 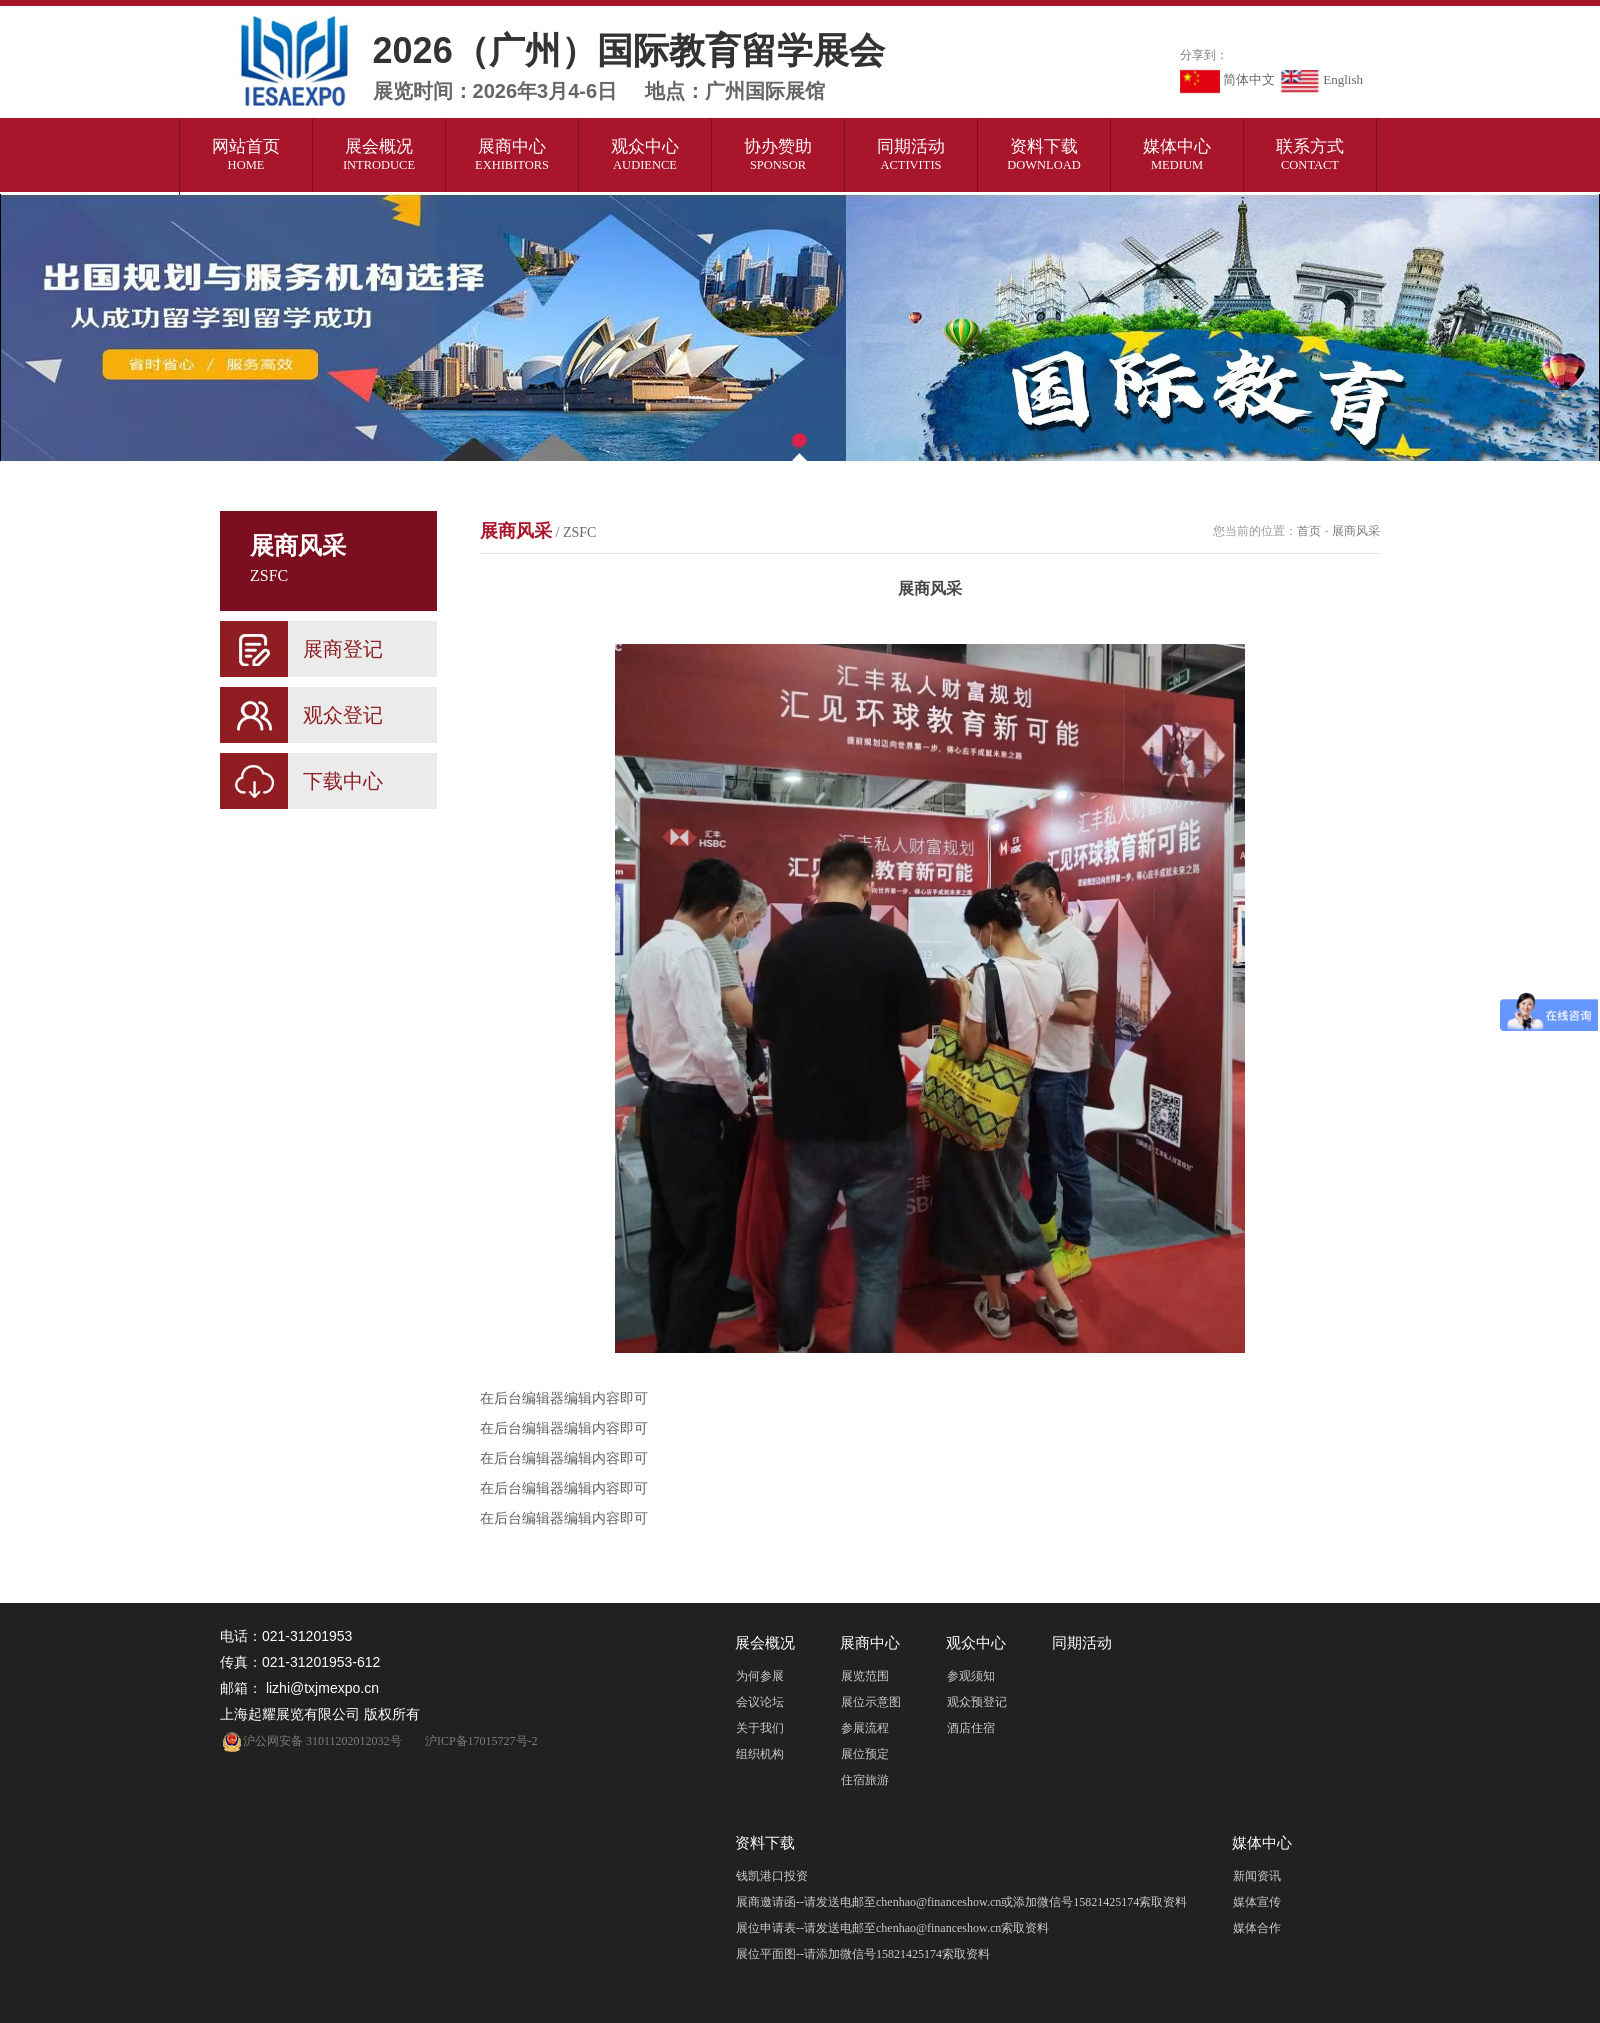 I want to click on 沪公网安备 31011202012032号, so click(x=311, y=1741).